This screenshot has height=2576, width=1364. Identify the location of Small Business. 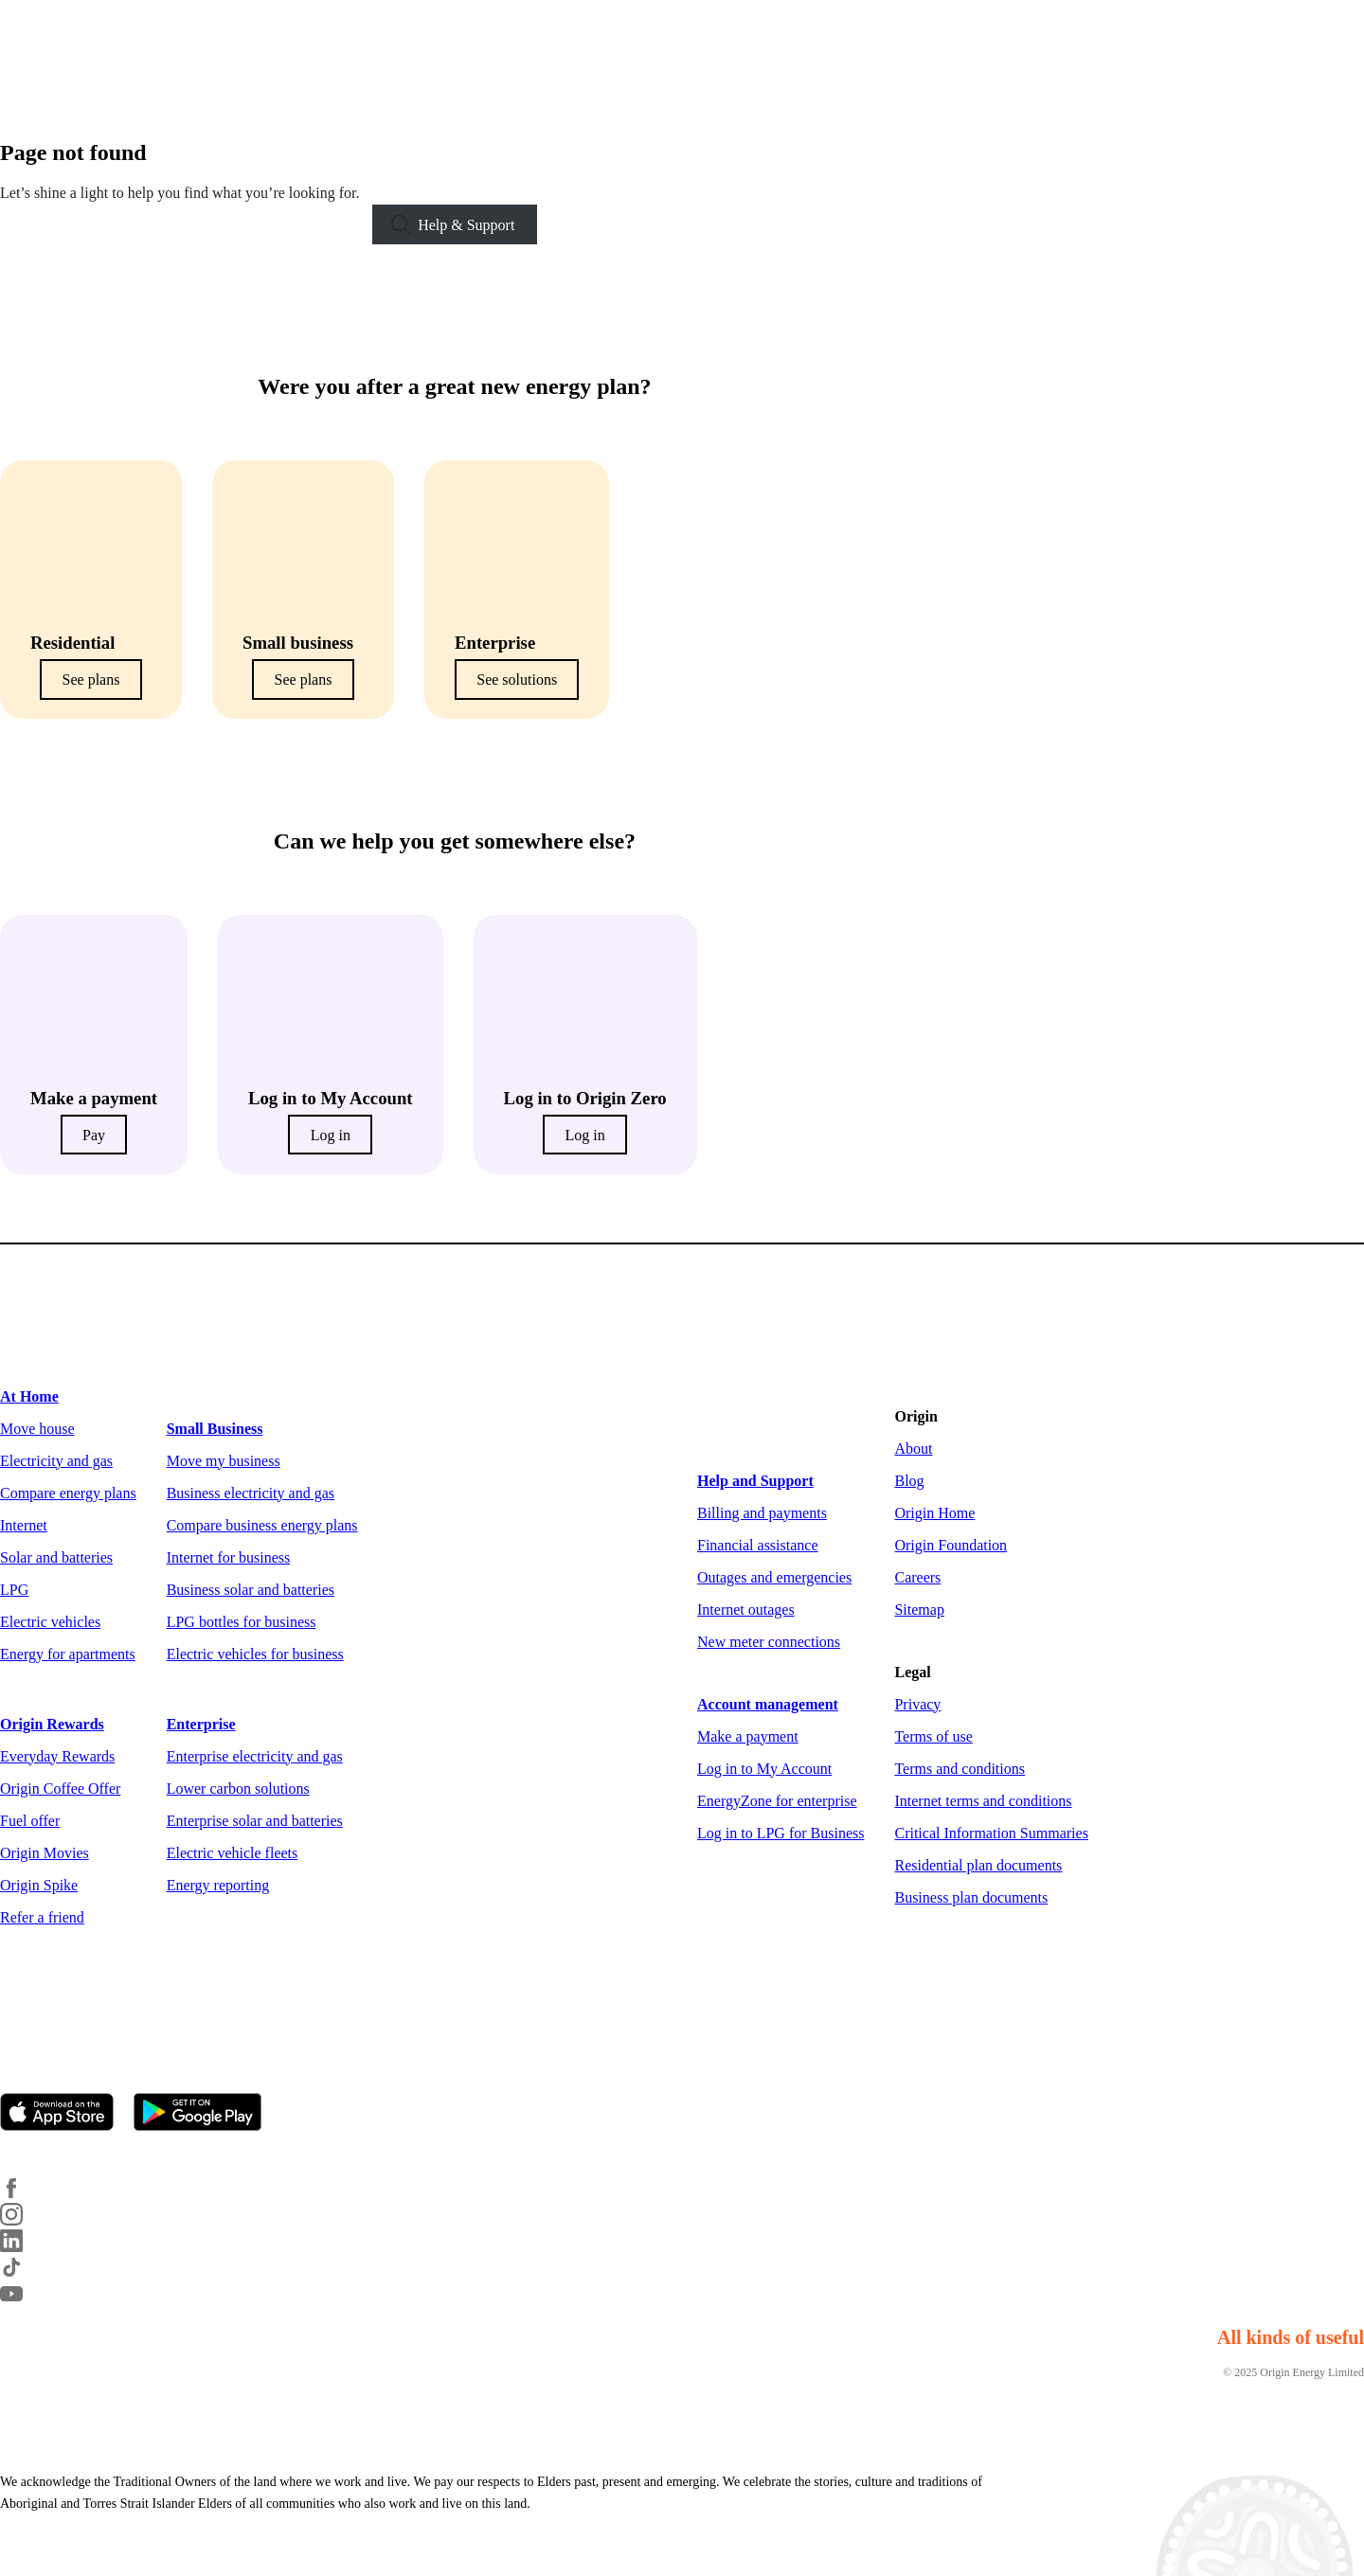
(215, 1429).